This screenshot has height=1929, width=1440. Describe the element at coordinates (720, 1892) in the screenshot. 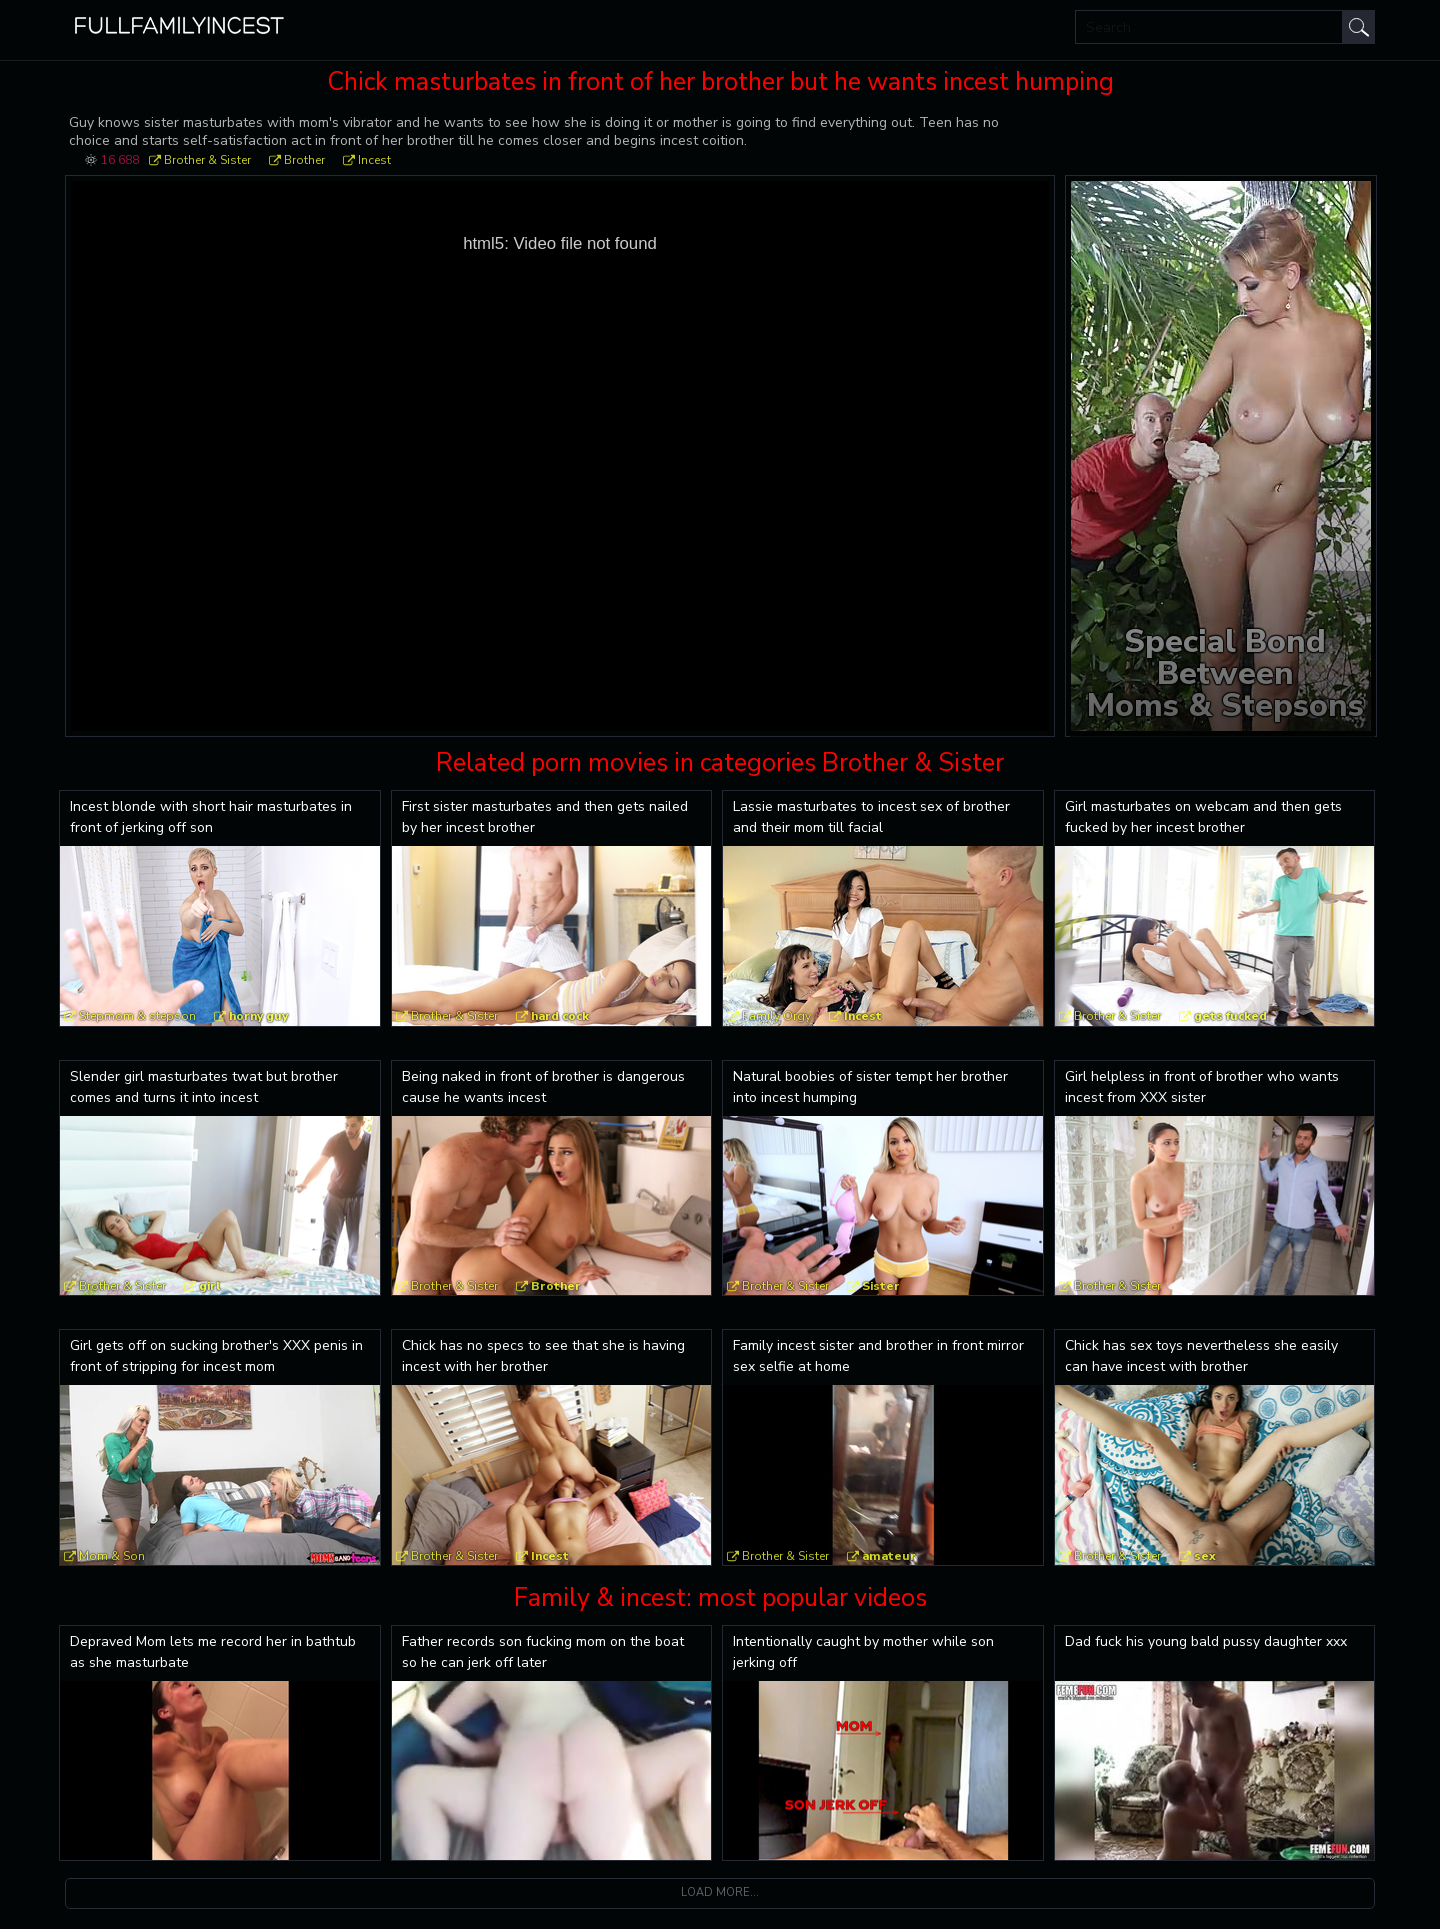

I see `Load more...` at that location.